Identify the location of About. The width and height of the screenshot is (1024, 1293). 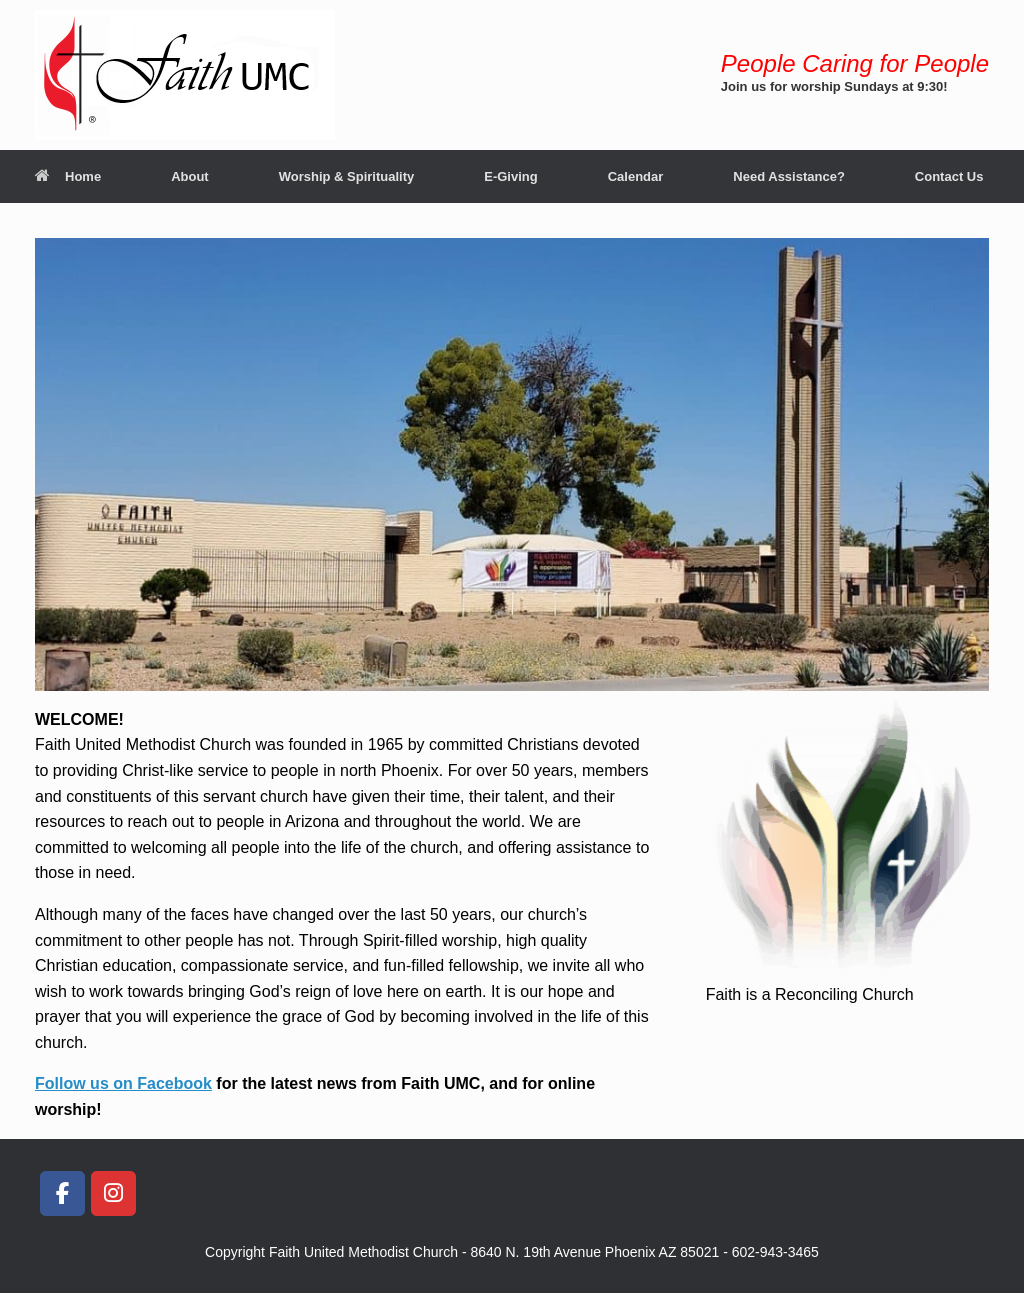
(190, 176).